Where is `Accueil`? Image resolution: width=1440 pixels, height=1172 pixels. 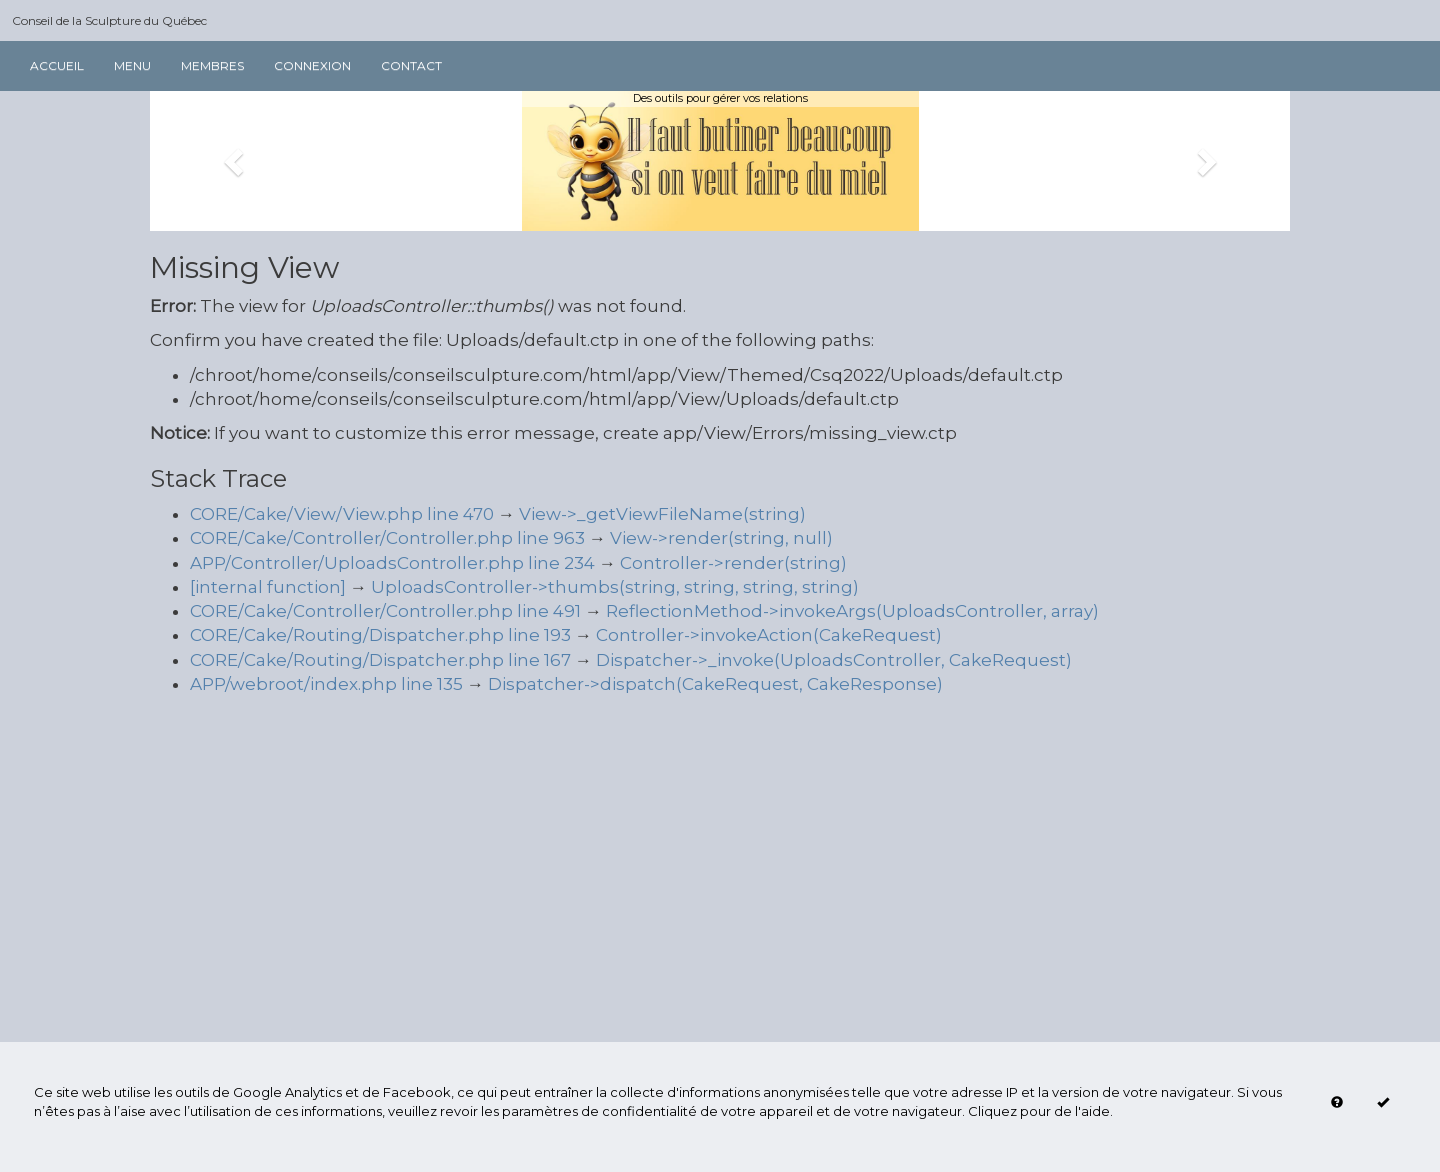
Accueil is located at coordinates (57, 65).